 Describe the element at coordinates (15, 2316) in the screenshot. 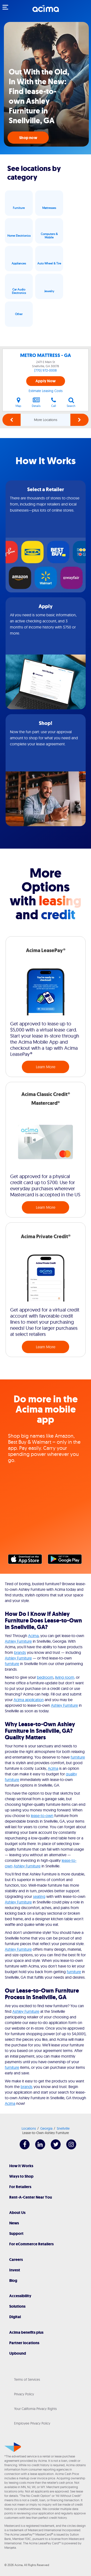

I see `Digital` at that location.